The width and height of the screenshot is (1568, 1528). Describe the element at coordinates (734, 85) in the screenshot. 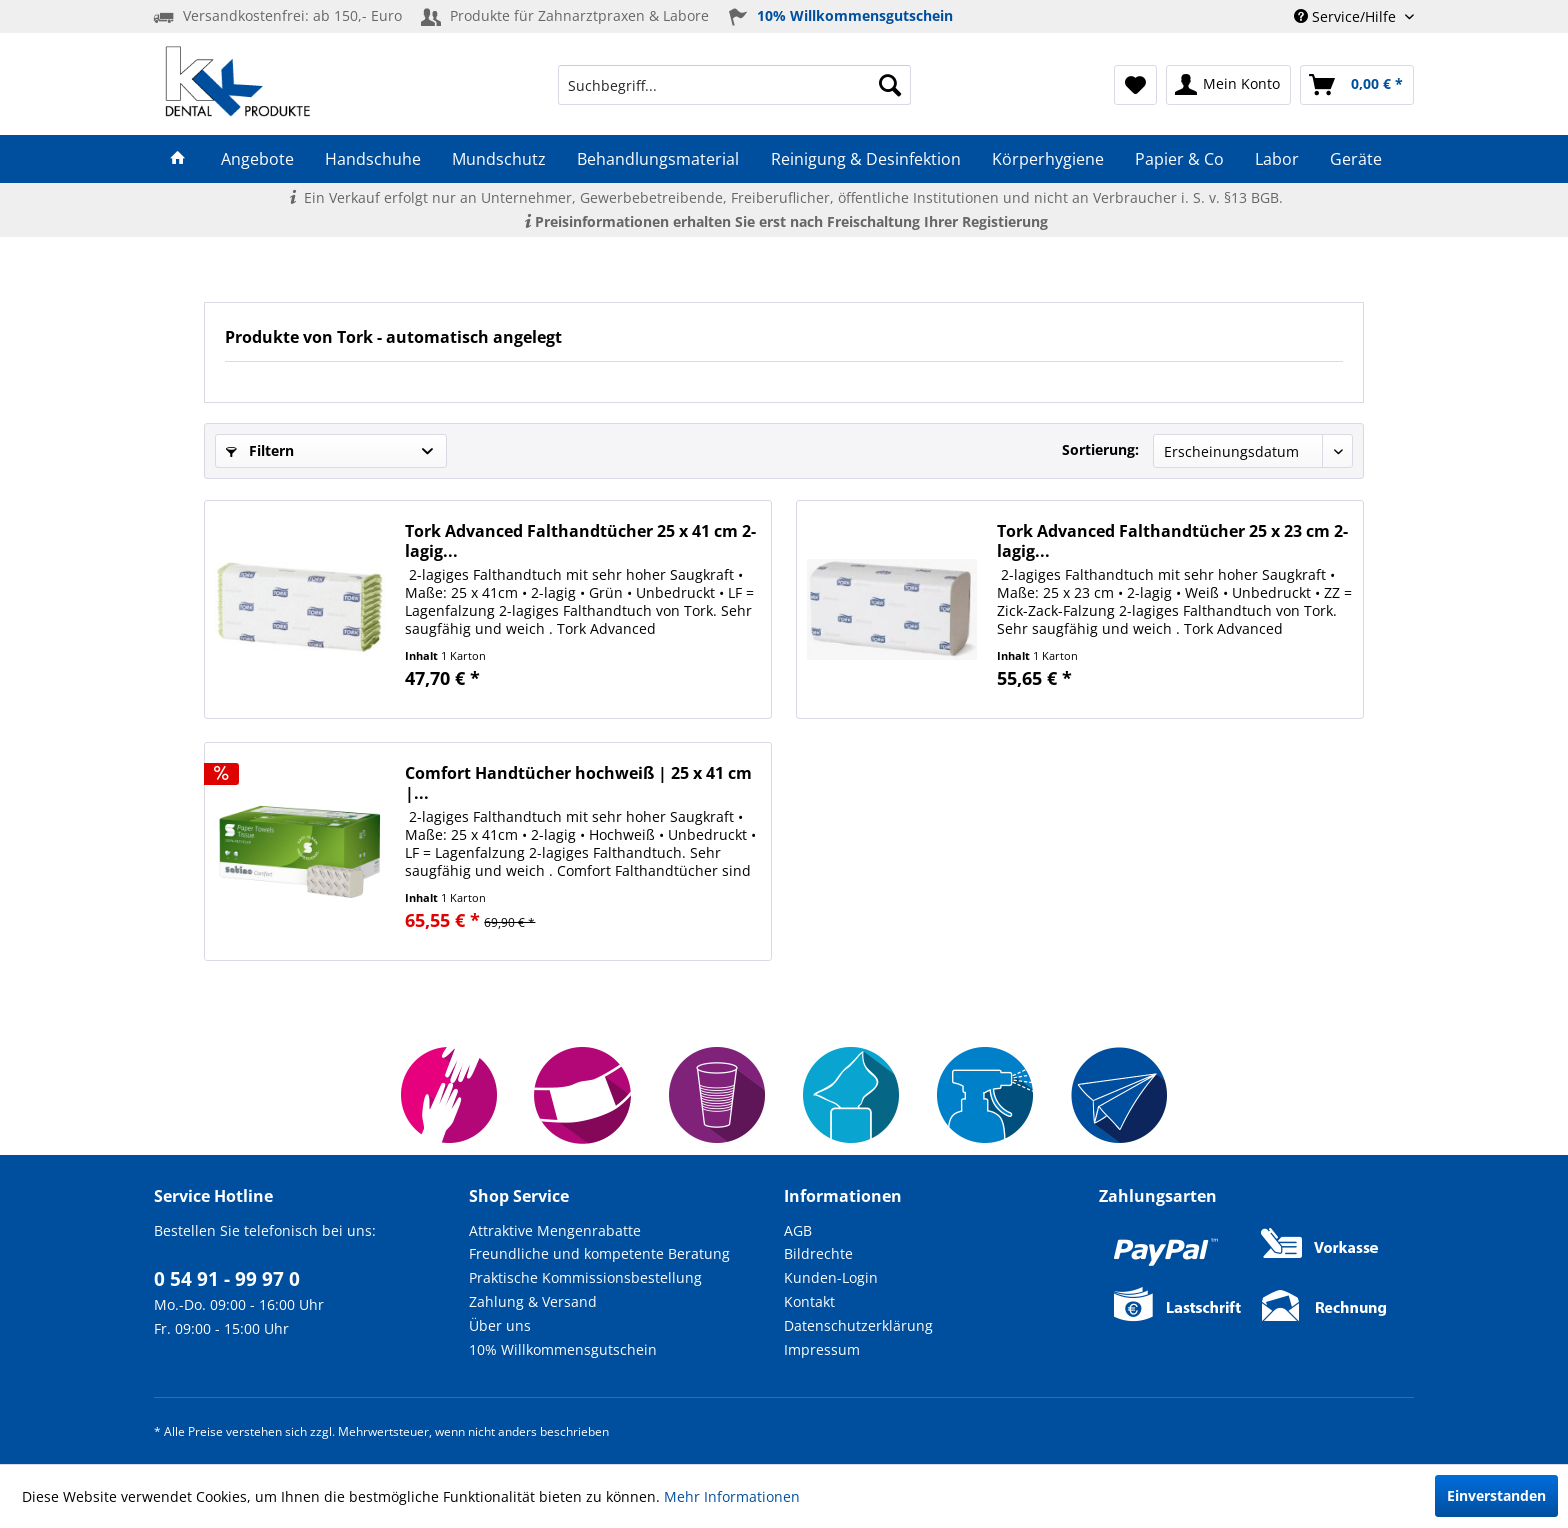

I see `[Suchbegriff...]` at that location.